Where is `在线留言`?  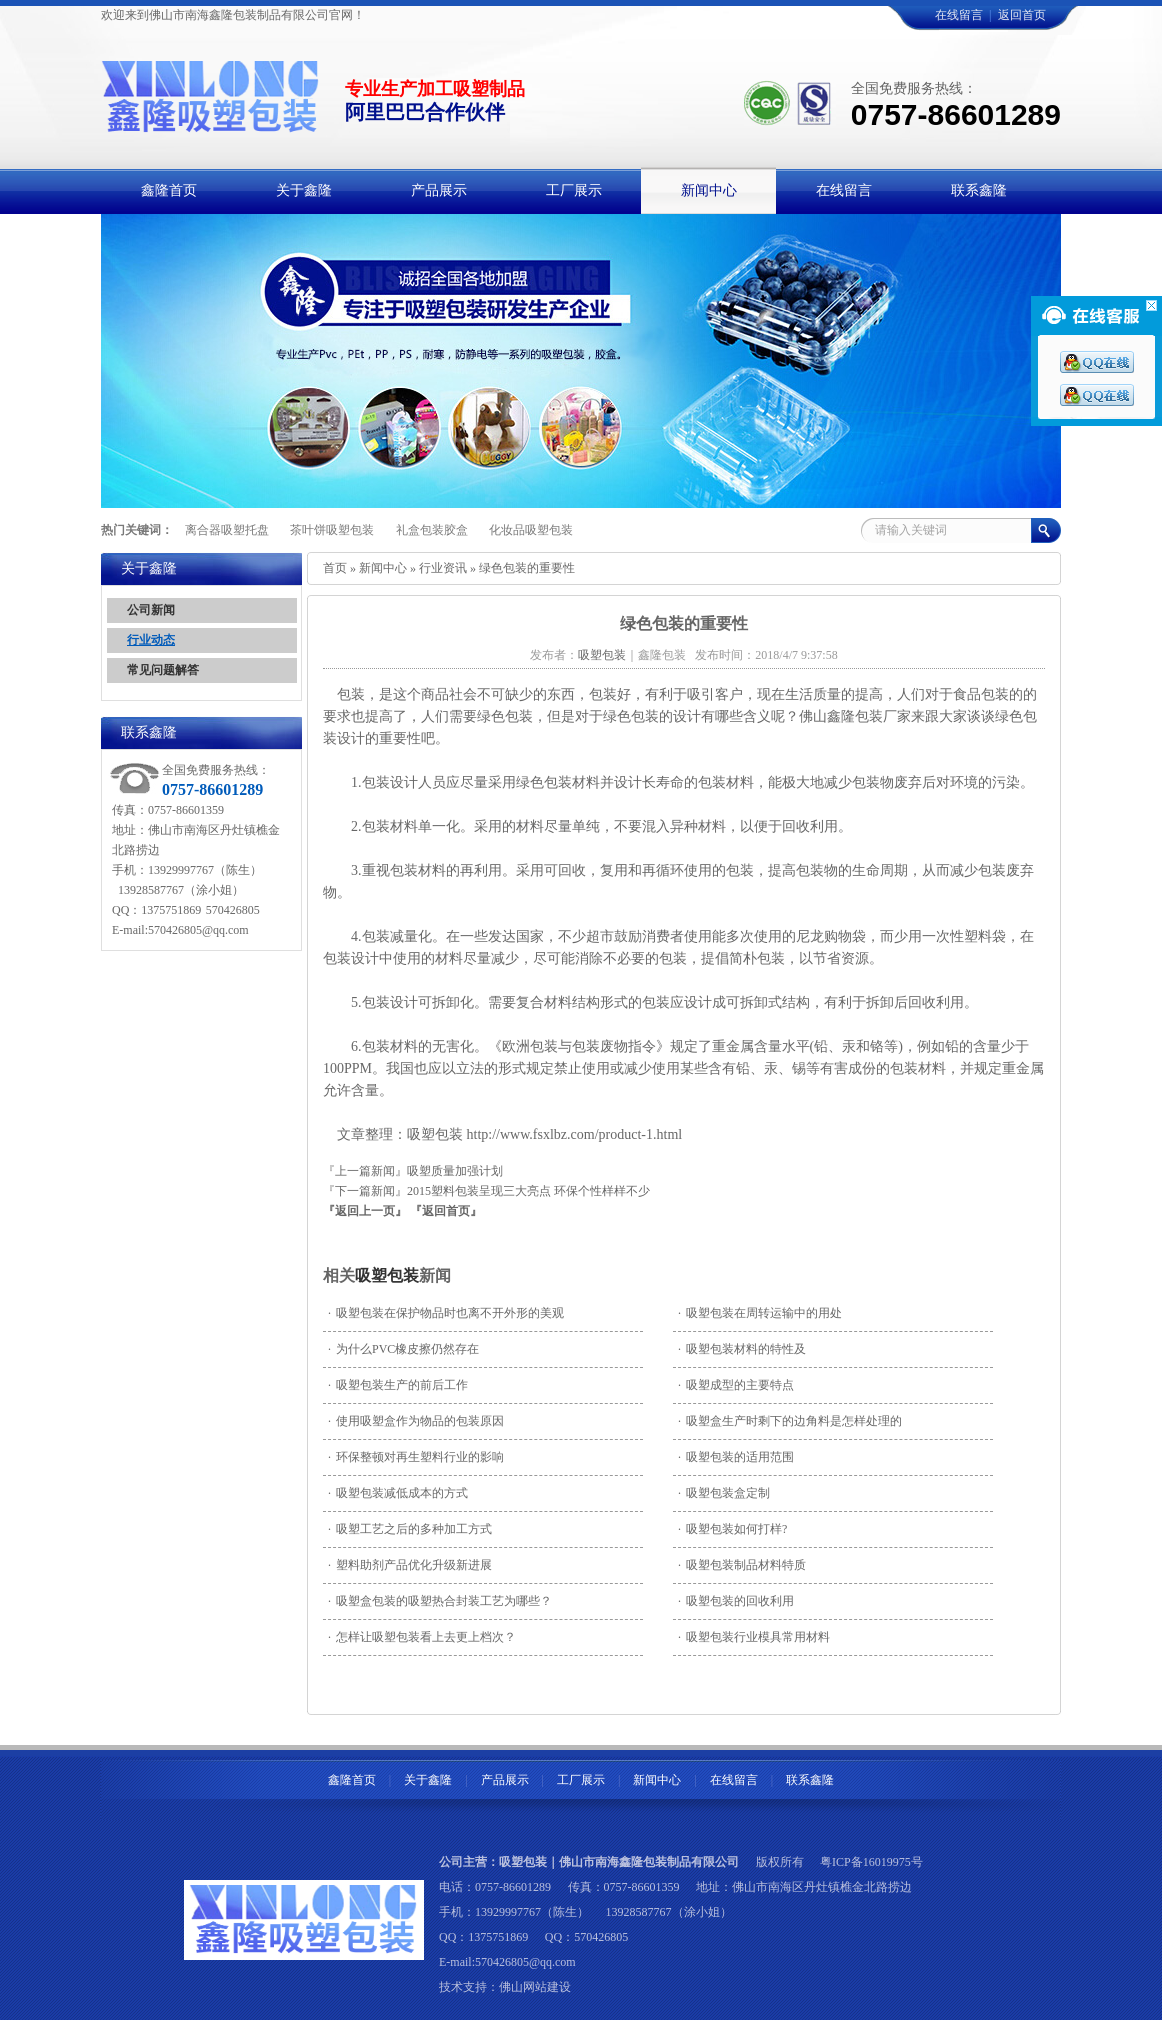 在线留言 is located at coordinates (959, 15).